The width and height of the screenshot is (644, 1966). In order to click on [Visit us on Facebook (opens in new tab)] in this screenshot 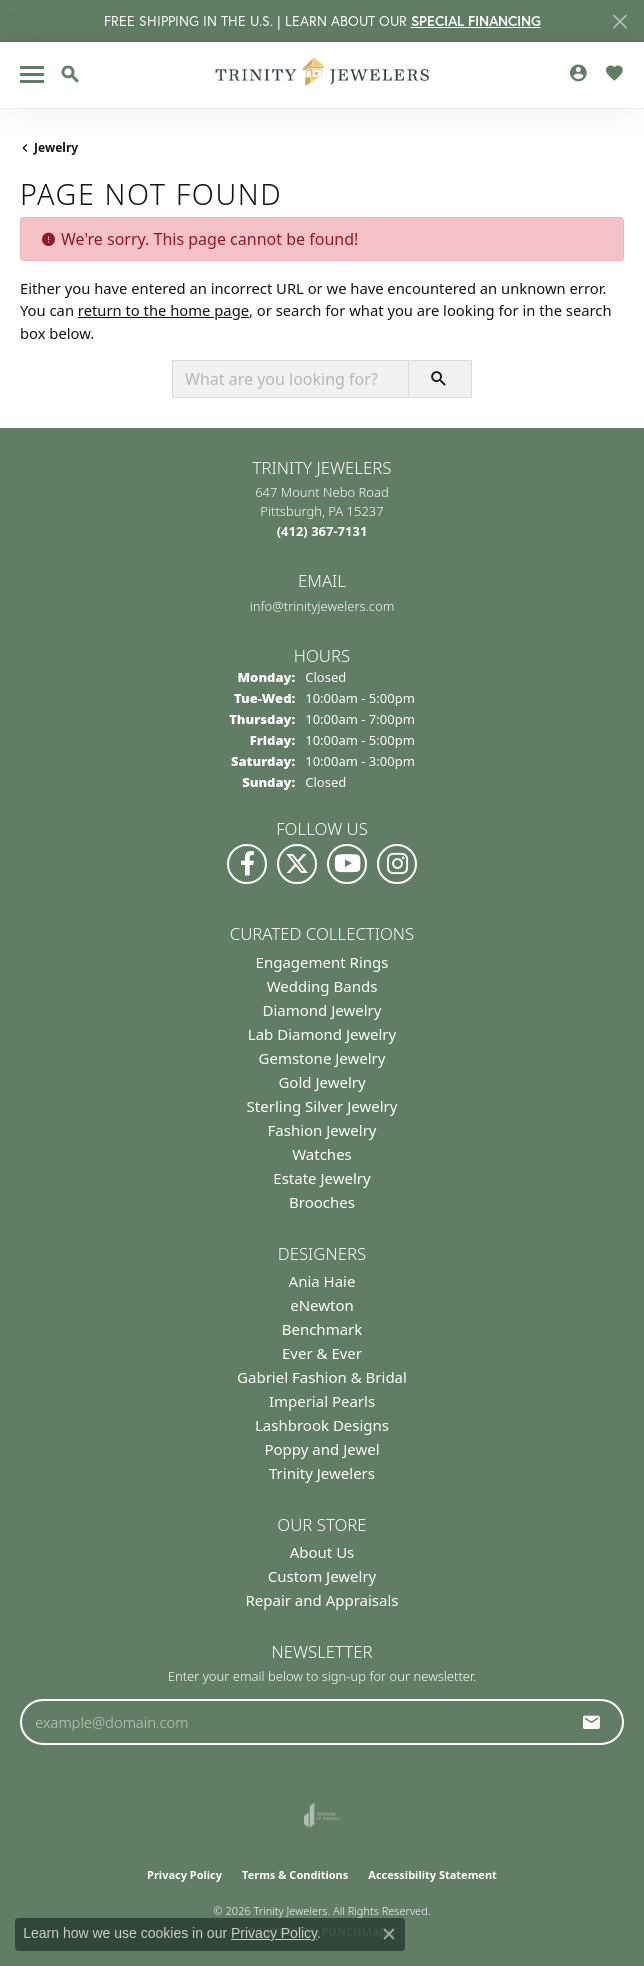, I will do `click(247, 864)`.